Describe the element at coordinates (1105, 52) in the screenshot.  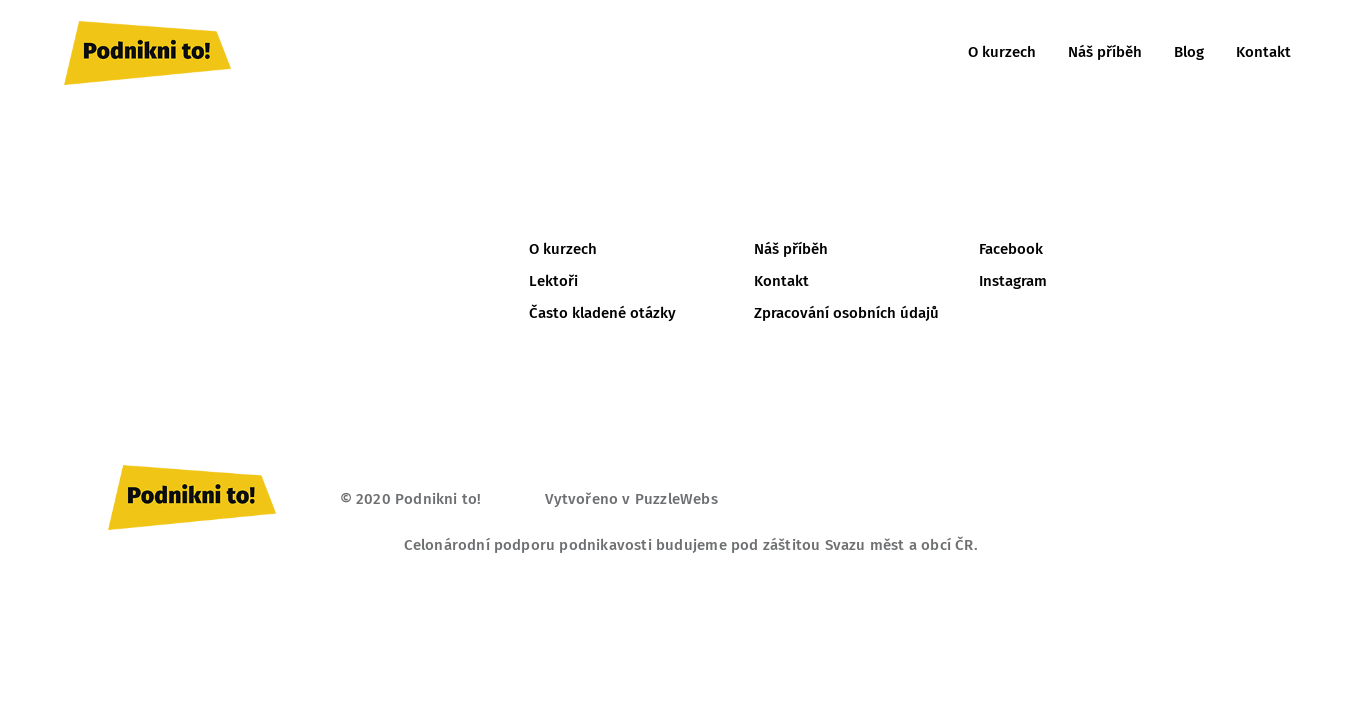
I see `Náš příběh` at that location.